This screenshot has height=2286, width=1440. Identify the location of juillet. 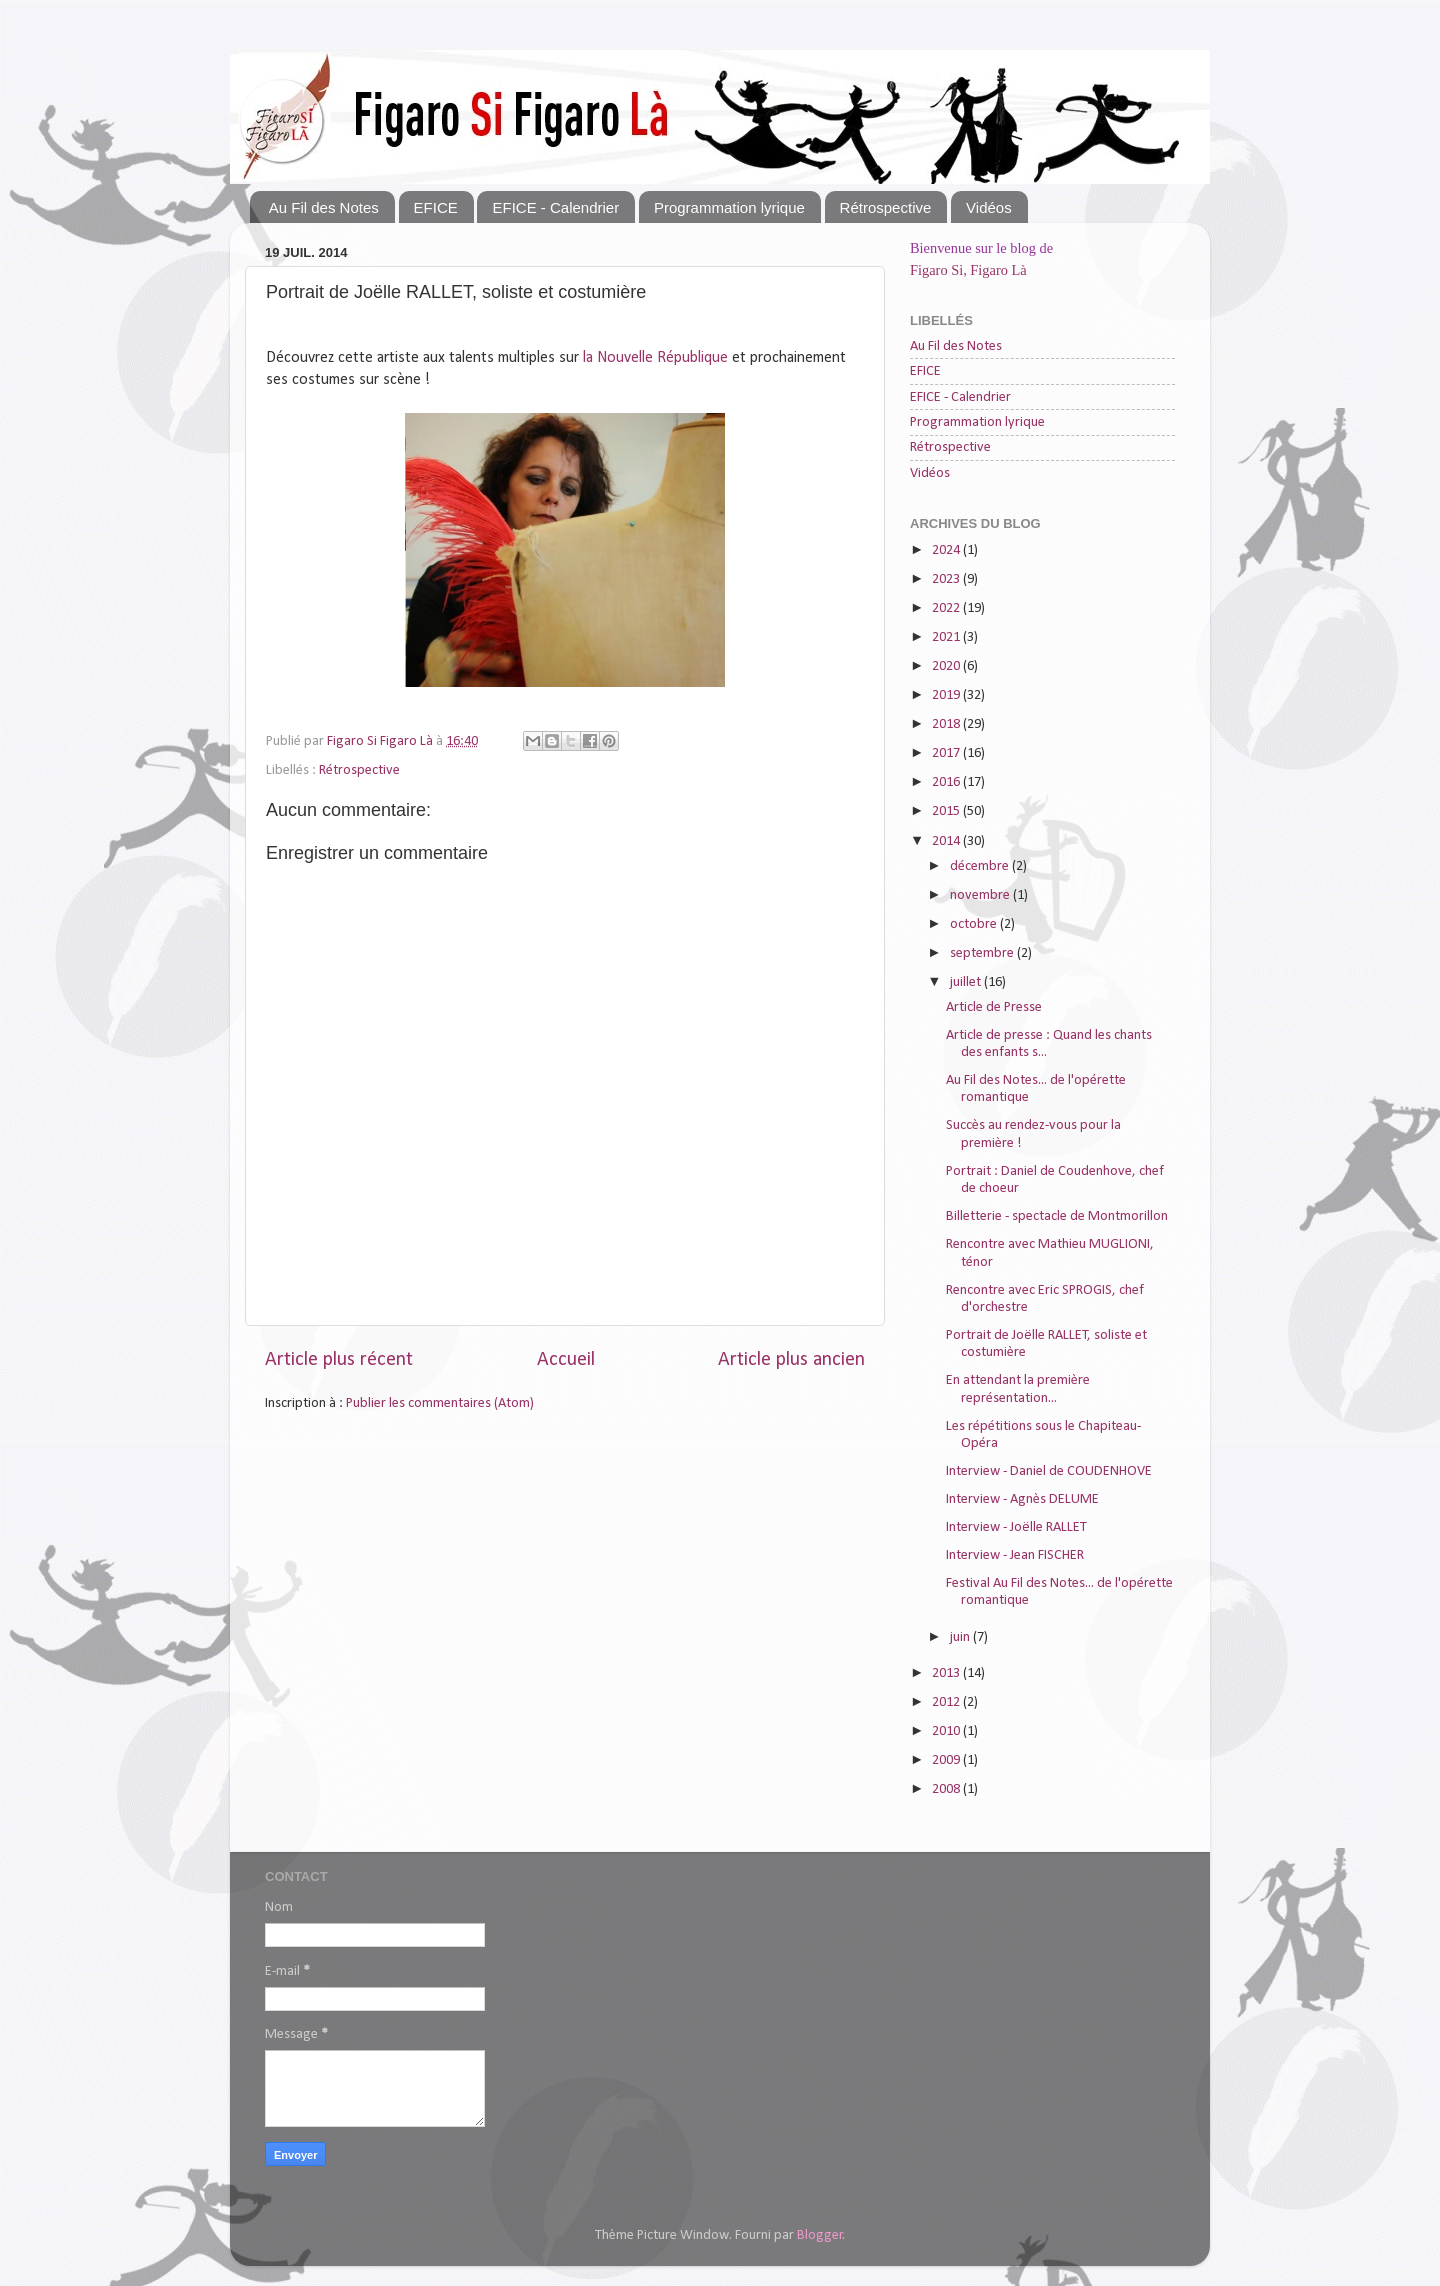
(967, 982).